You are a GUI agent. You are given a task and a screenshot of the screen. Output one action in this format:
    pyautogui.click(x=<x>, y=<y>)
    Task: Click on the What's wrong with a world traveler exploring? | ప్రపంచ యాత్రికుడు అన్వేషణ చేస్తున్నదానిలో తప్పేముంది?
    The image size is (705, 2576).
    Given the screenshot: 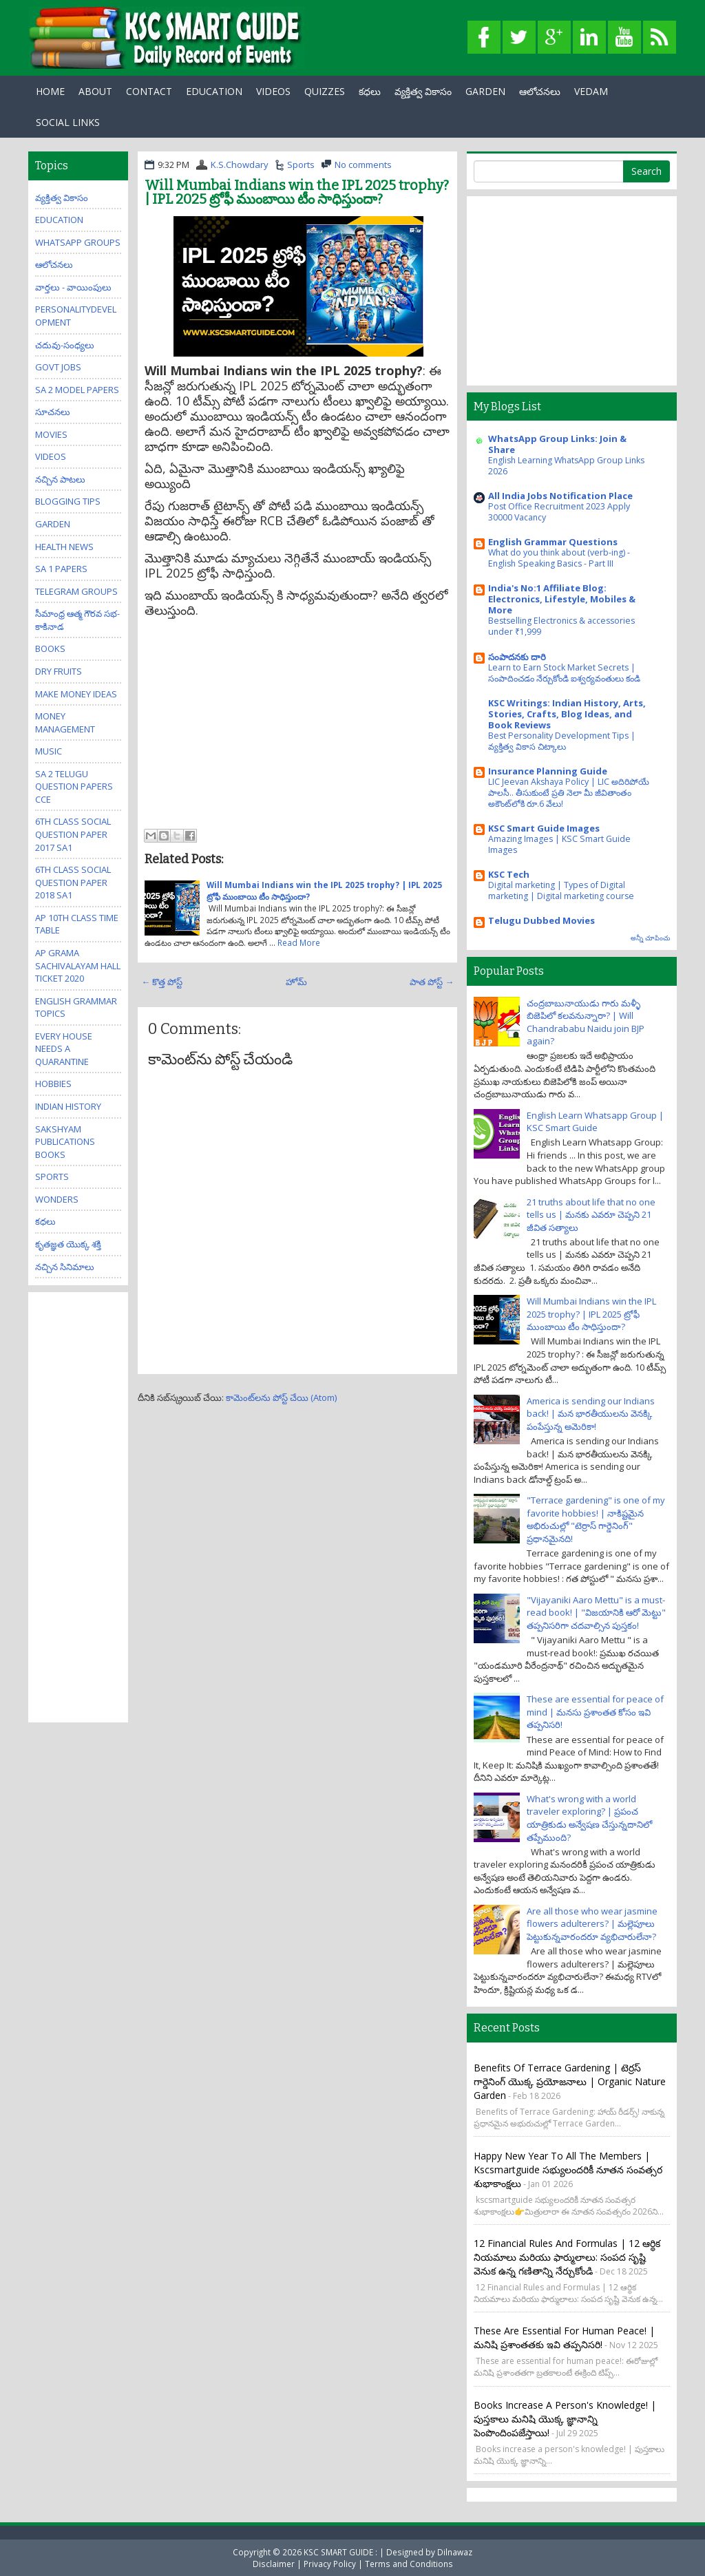 What is the action you would take?
    pyautogui.click(x=589, y=1818)
    